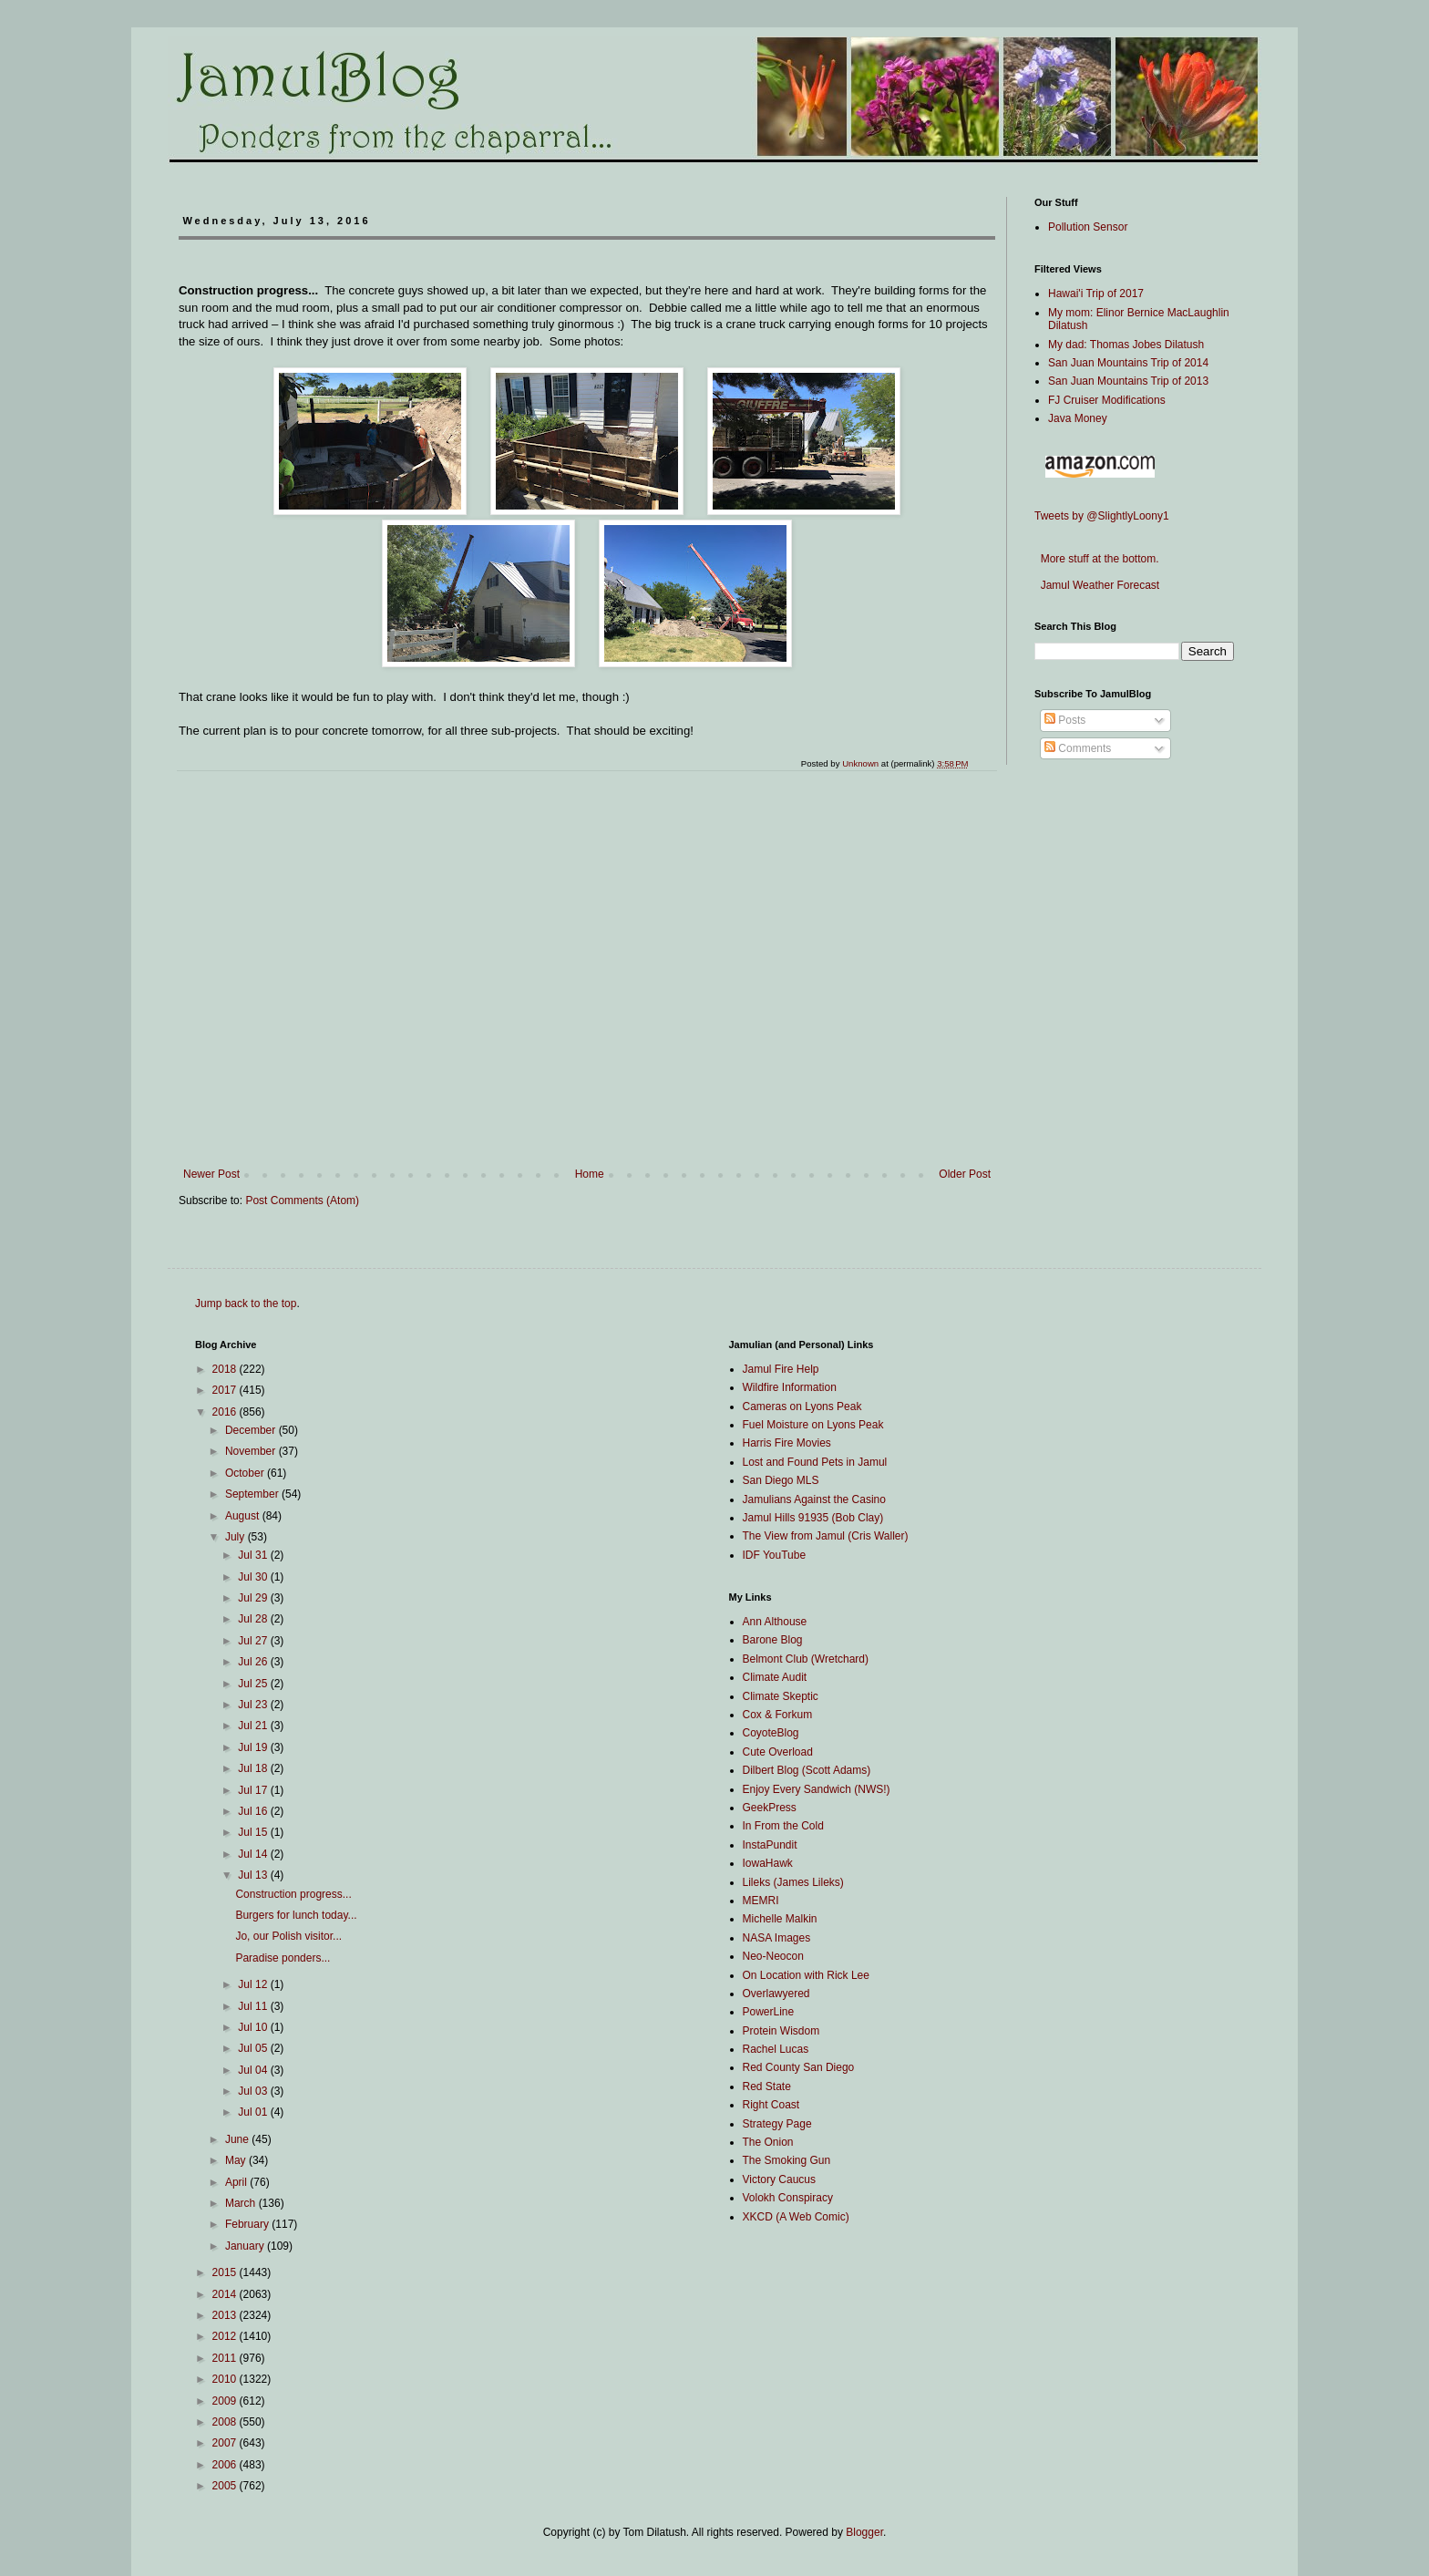  Describe the element at coordinates (787, 2160) in the screenshot. I see `The Smoking Gun` at that location.